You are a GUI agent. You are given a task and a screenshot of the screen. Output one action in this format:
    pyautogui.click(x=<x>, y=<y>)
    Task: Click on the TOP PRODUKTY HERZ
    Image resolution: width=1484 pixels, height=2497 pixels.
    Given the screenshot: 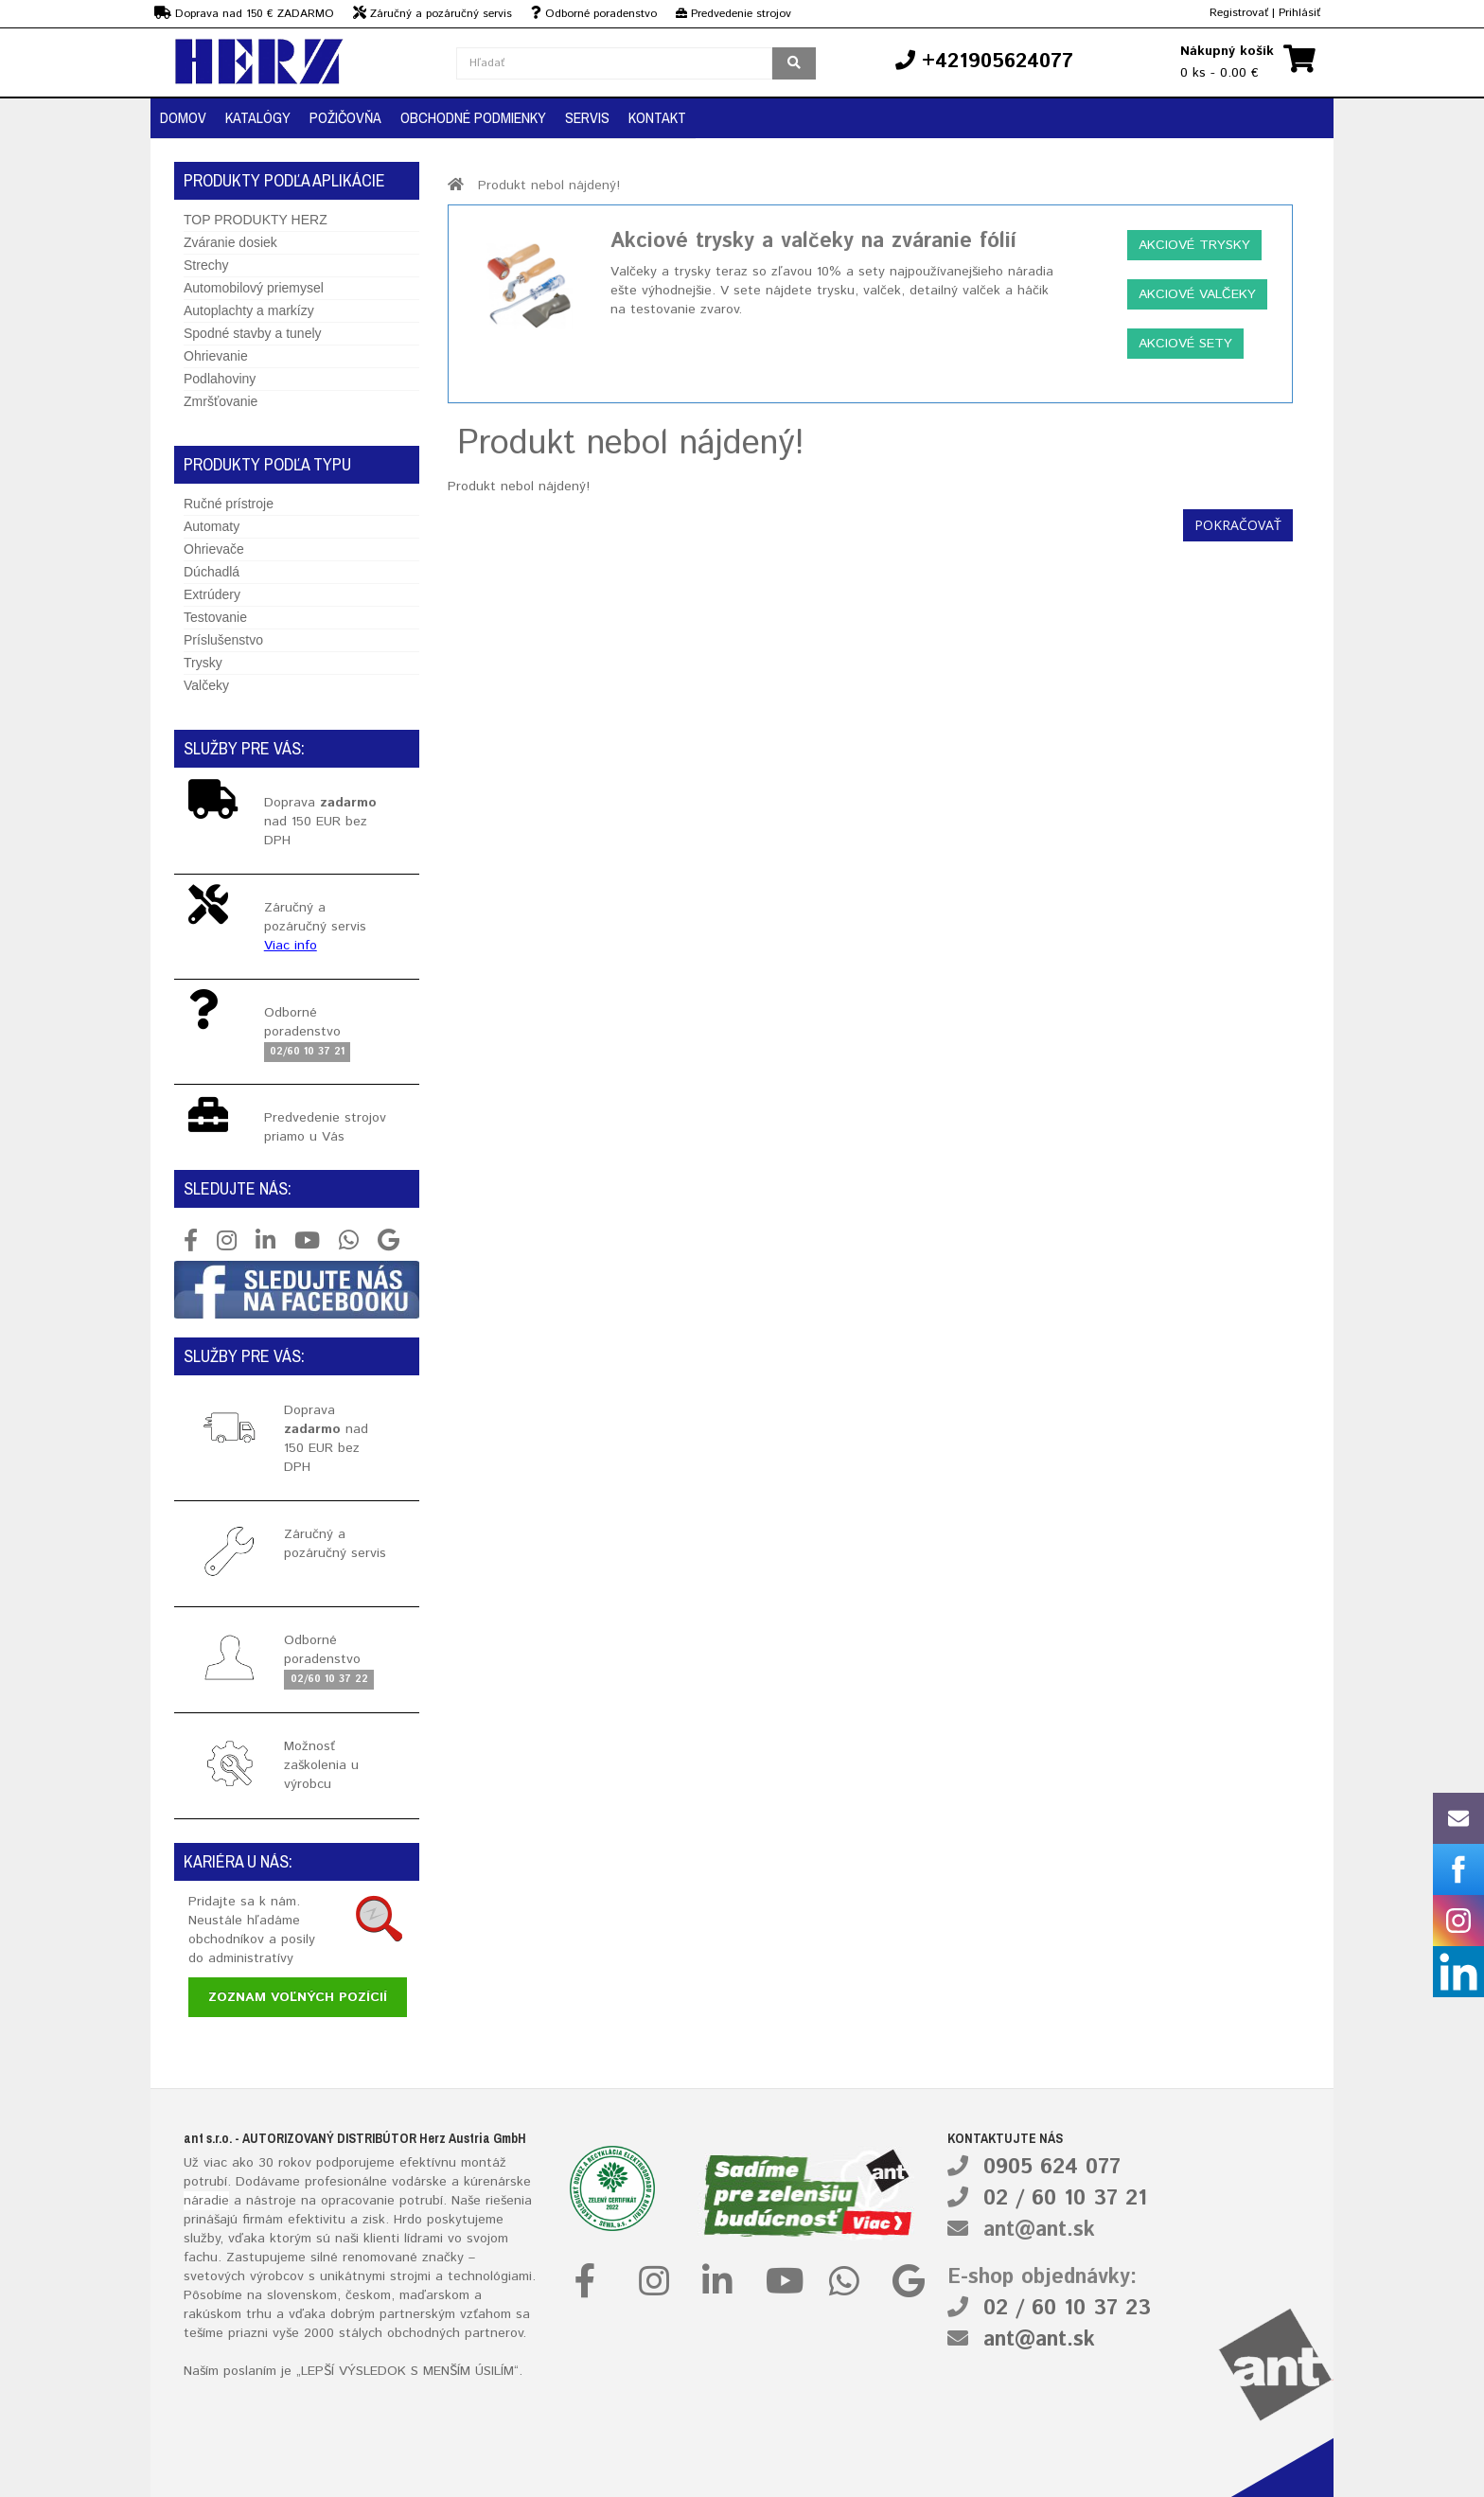 What is the action you would take?
    pyautogui.click(x=255, y=219)
    